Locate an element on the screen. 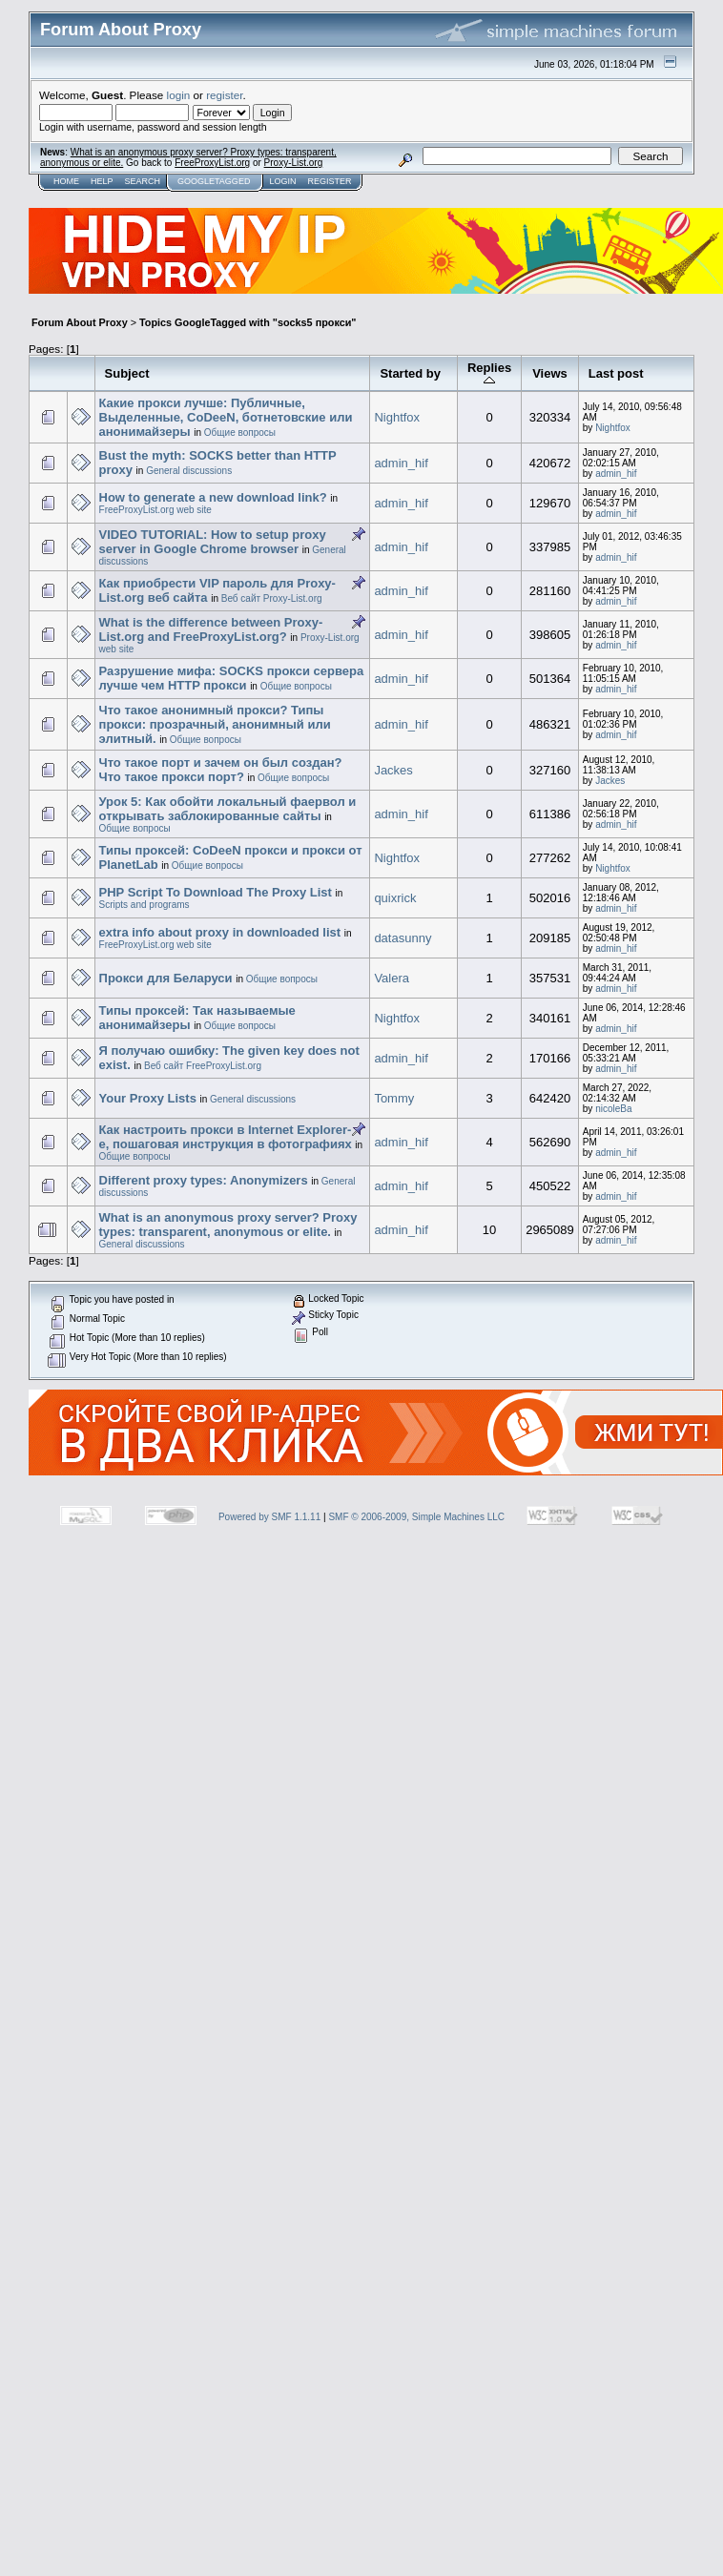 The width and height of the screenshot is (723, 2576). Scripts and programs is located at coordinates (144, 904).